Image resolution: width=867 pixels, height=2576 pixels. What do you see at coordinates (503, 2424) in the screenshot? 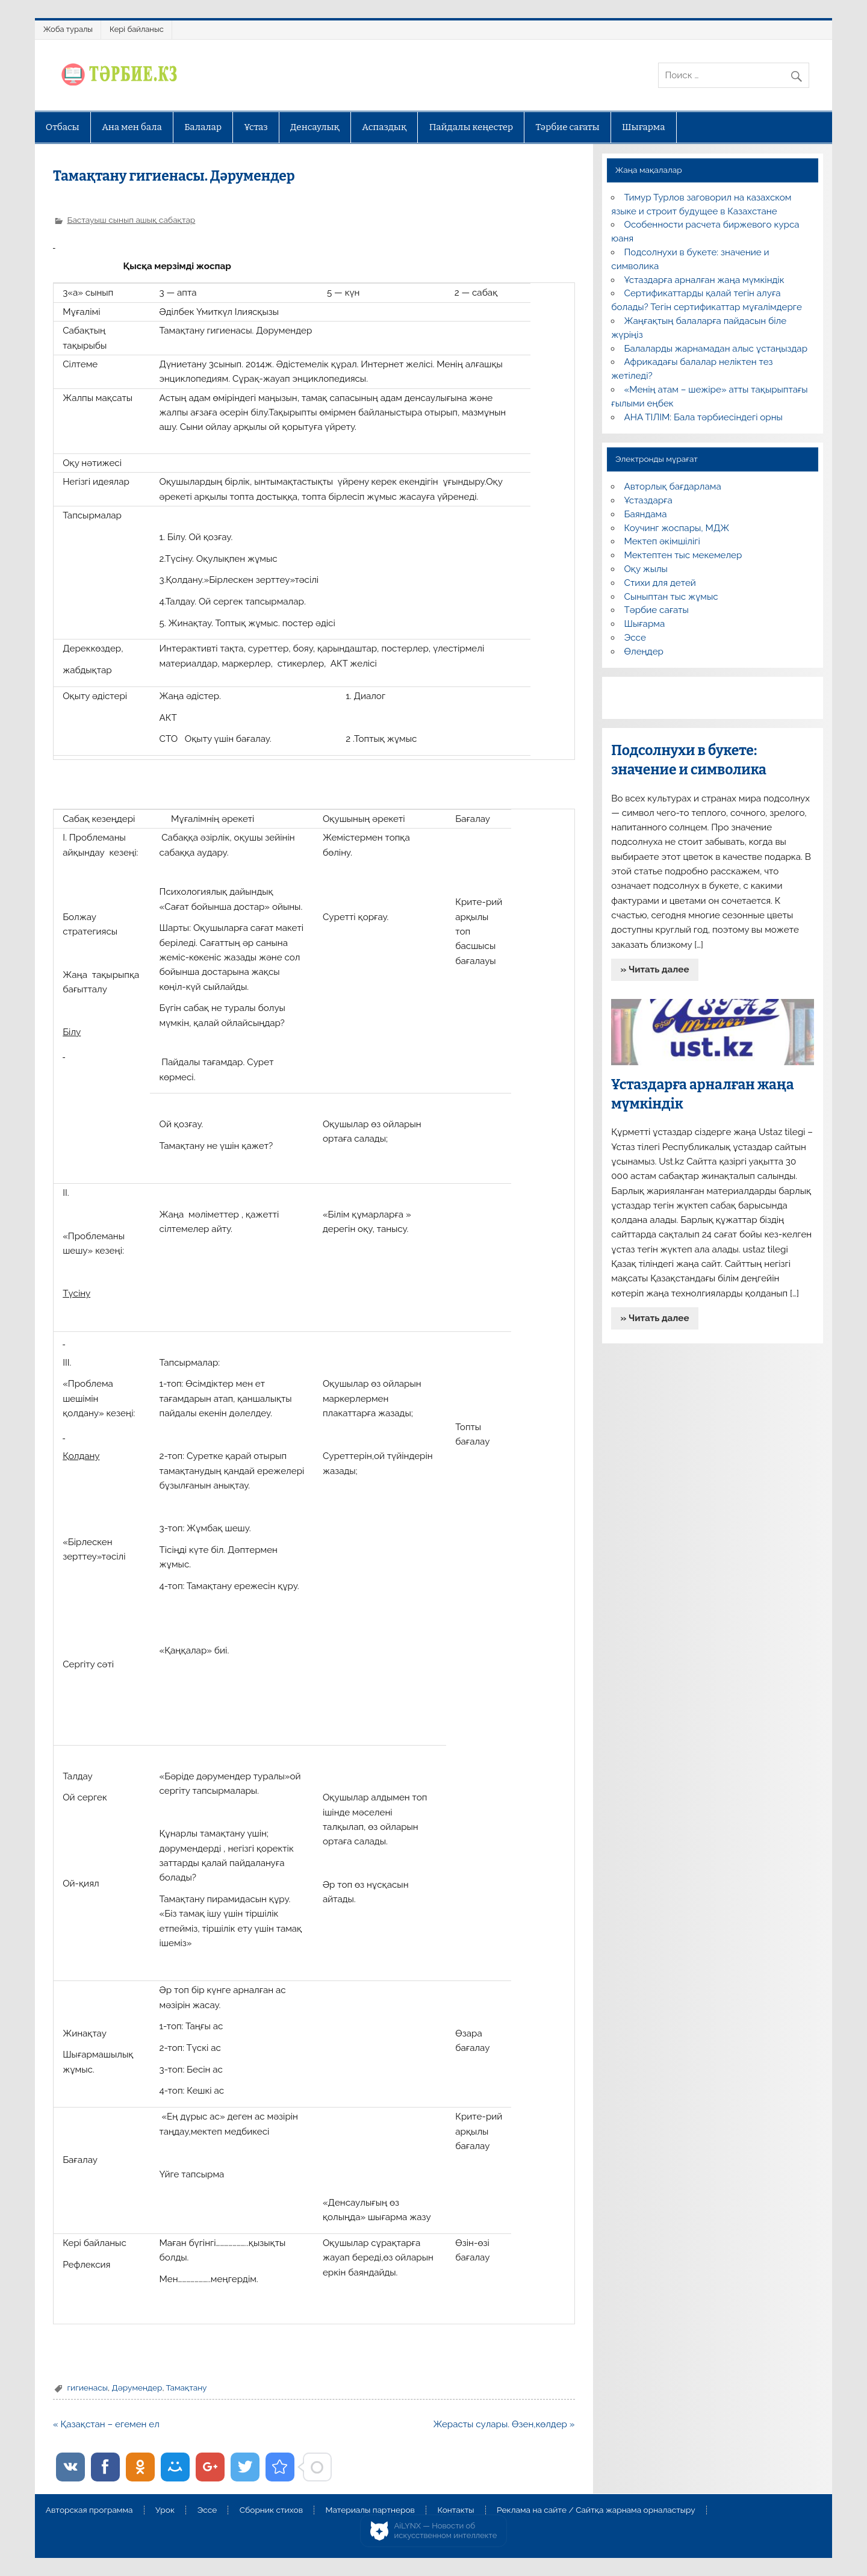
I see `Жерасты сулары. Өзен,көлдер »` at bounding box center [503, 2424].